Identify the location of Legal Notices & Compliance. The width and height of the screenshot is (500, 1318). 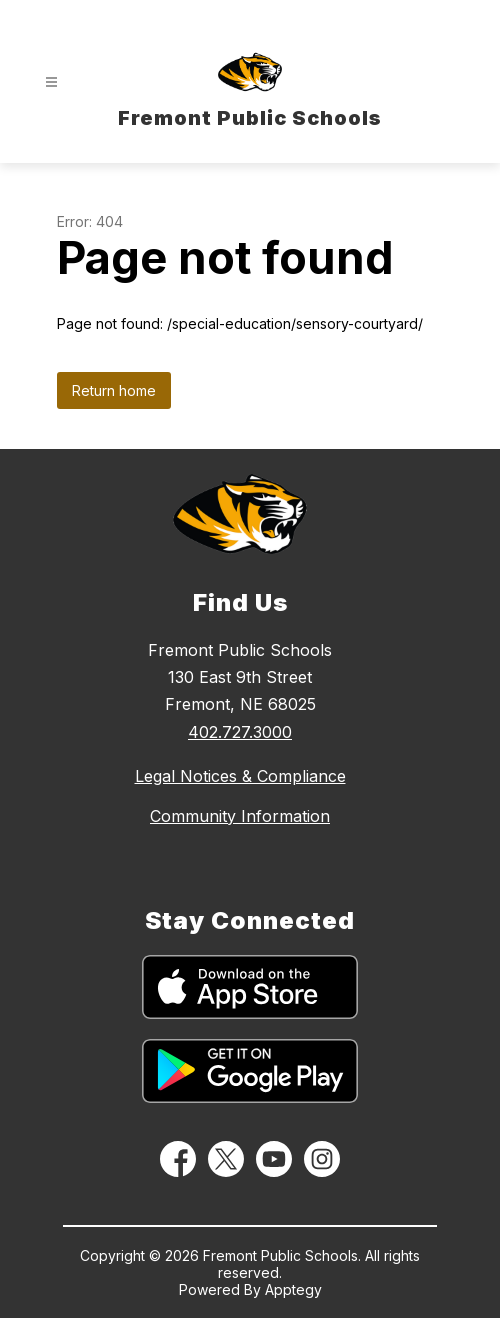
(240, 776).